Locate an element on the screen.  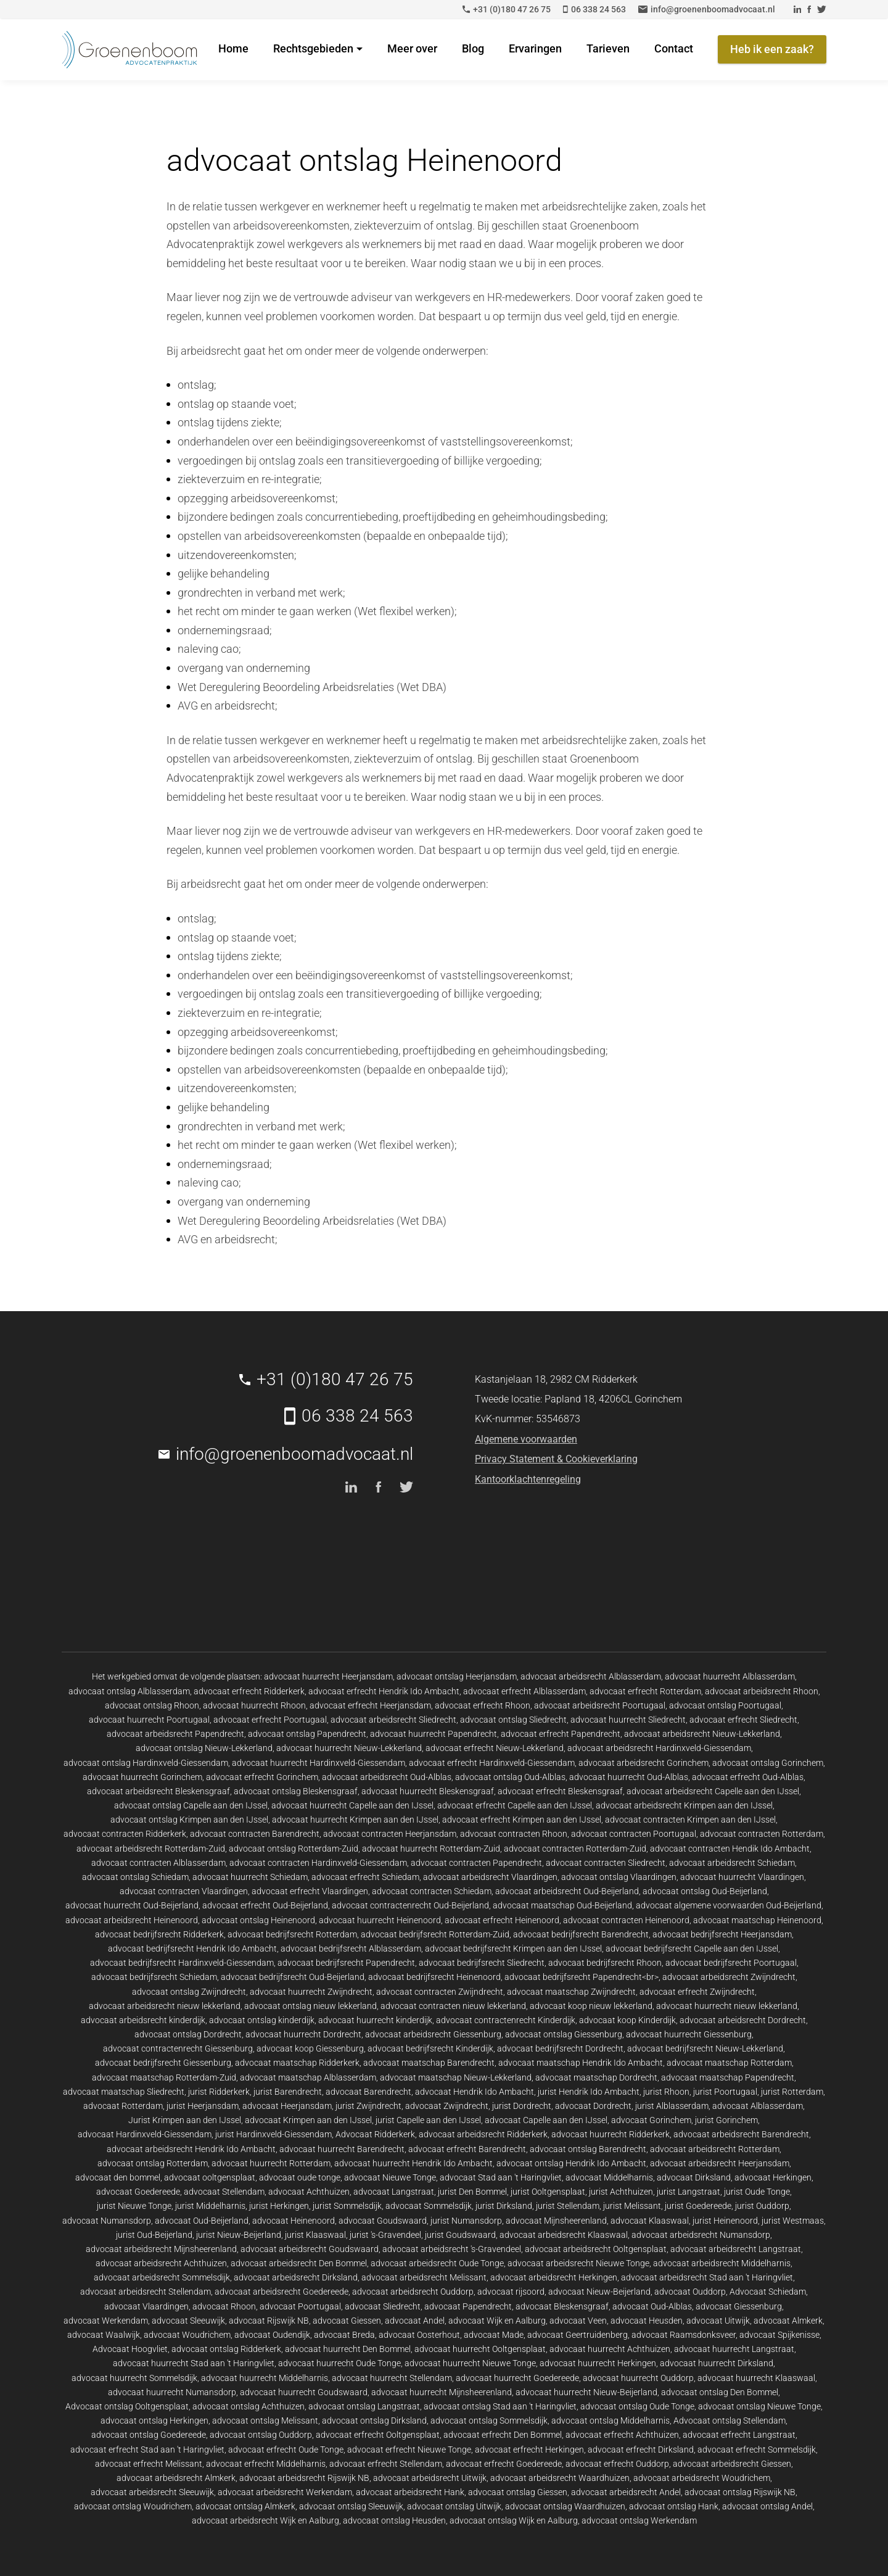
advocaat Rotterdam is located at coordinates (123, 2106).